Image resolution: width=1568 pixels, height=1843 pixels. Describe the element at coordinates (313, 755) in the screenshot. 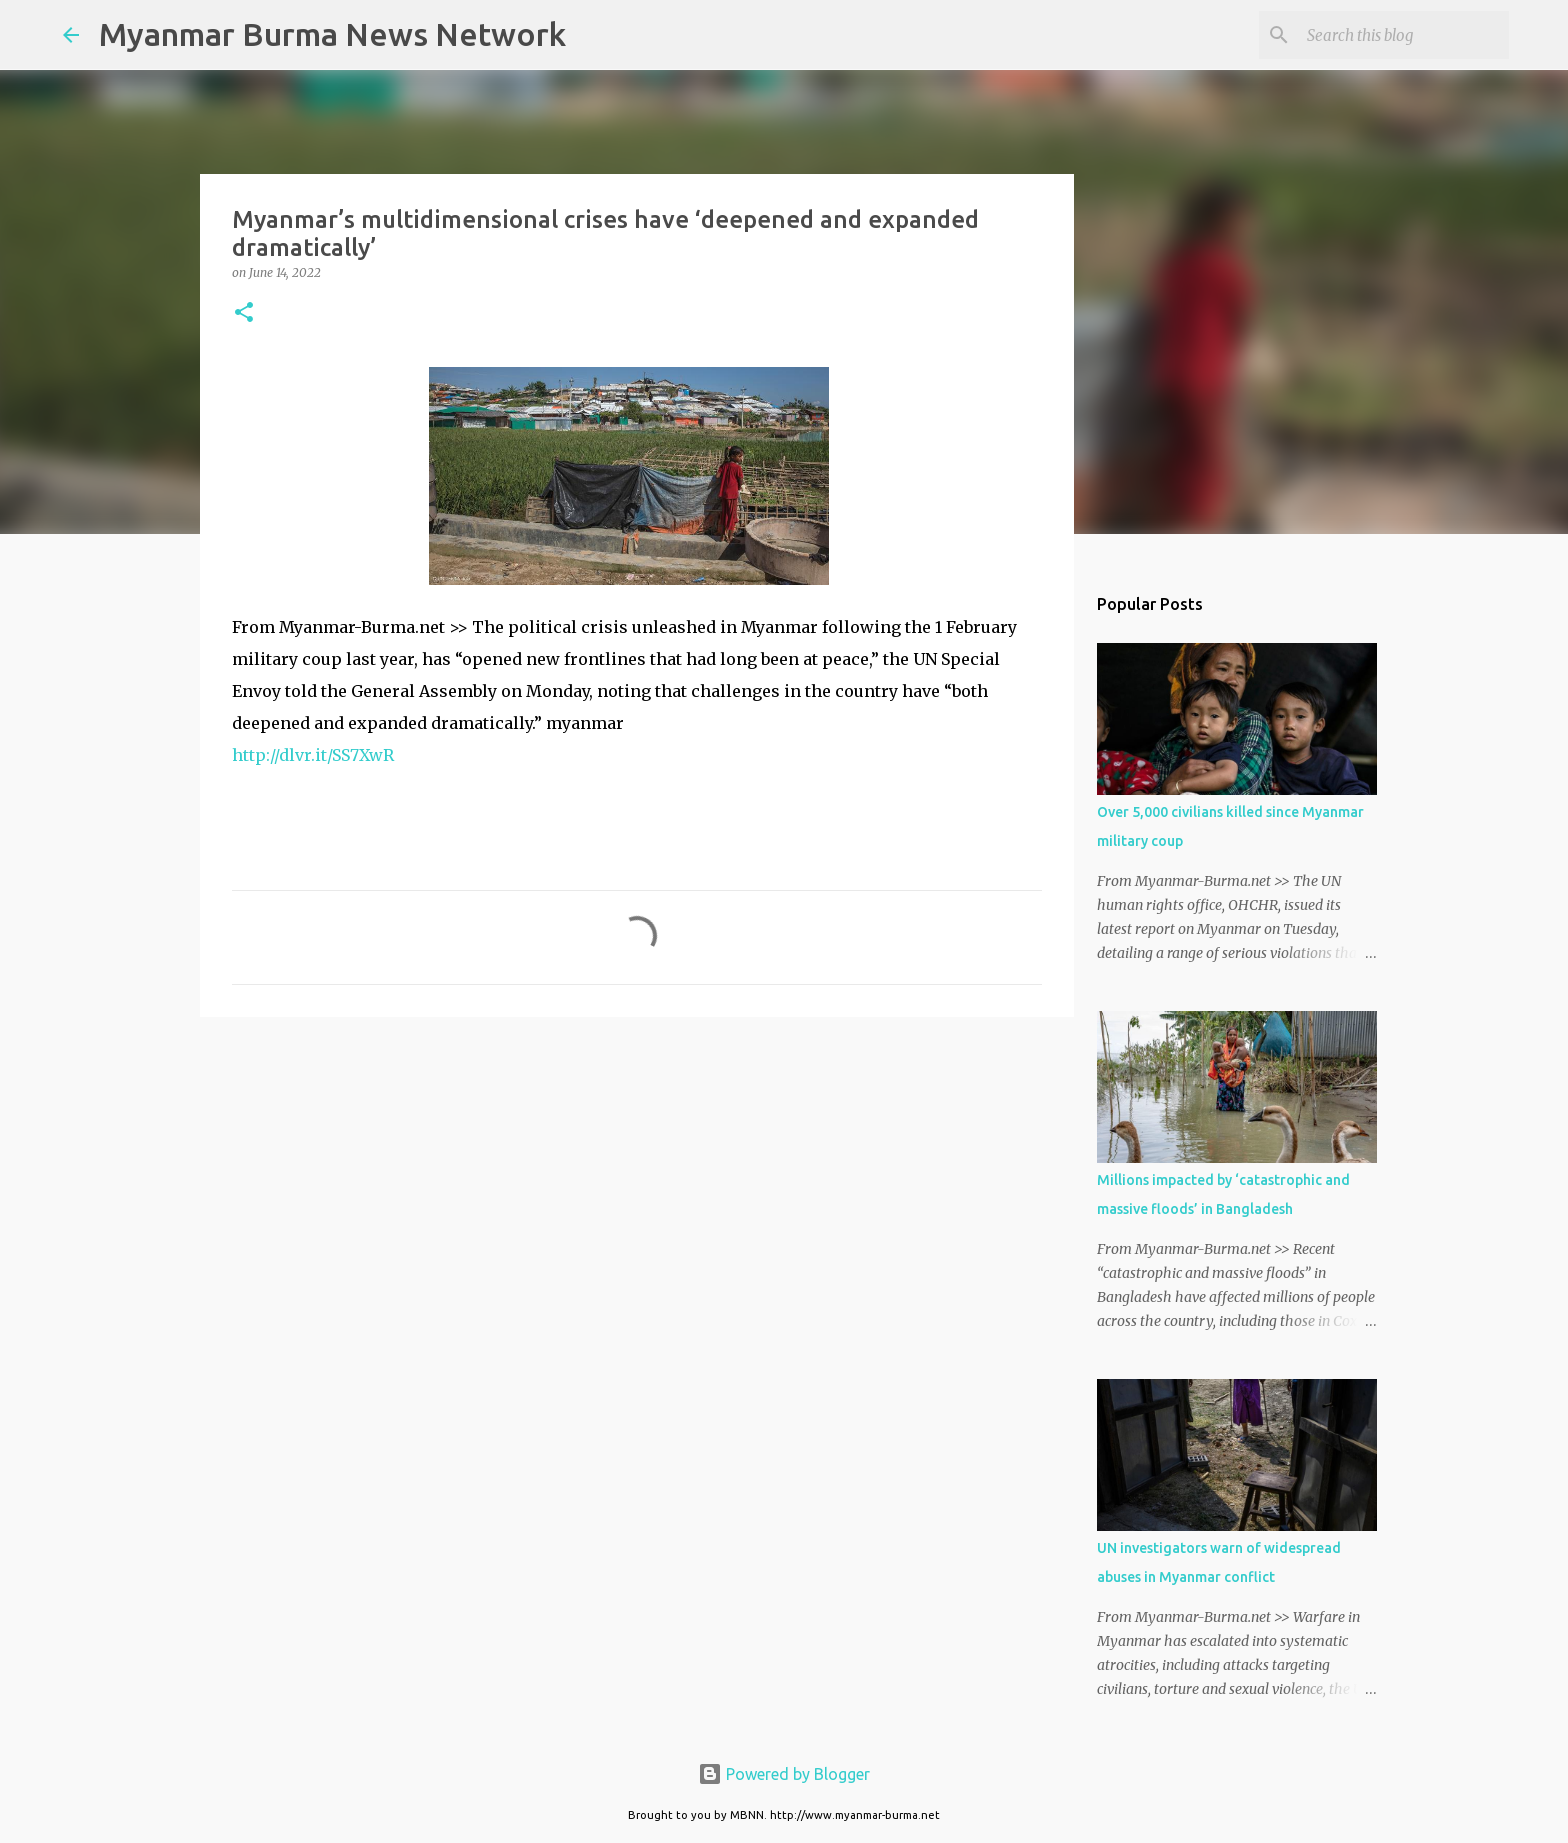

I see `http://dlvr.it/SS7XwR` at that location.